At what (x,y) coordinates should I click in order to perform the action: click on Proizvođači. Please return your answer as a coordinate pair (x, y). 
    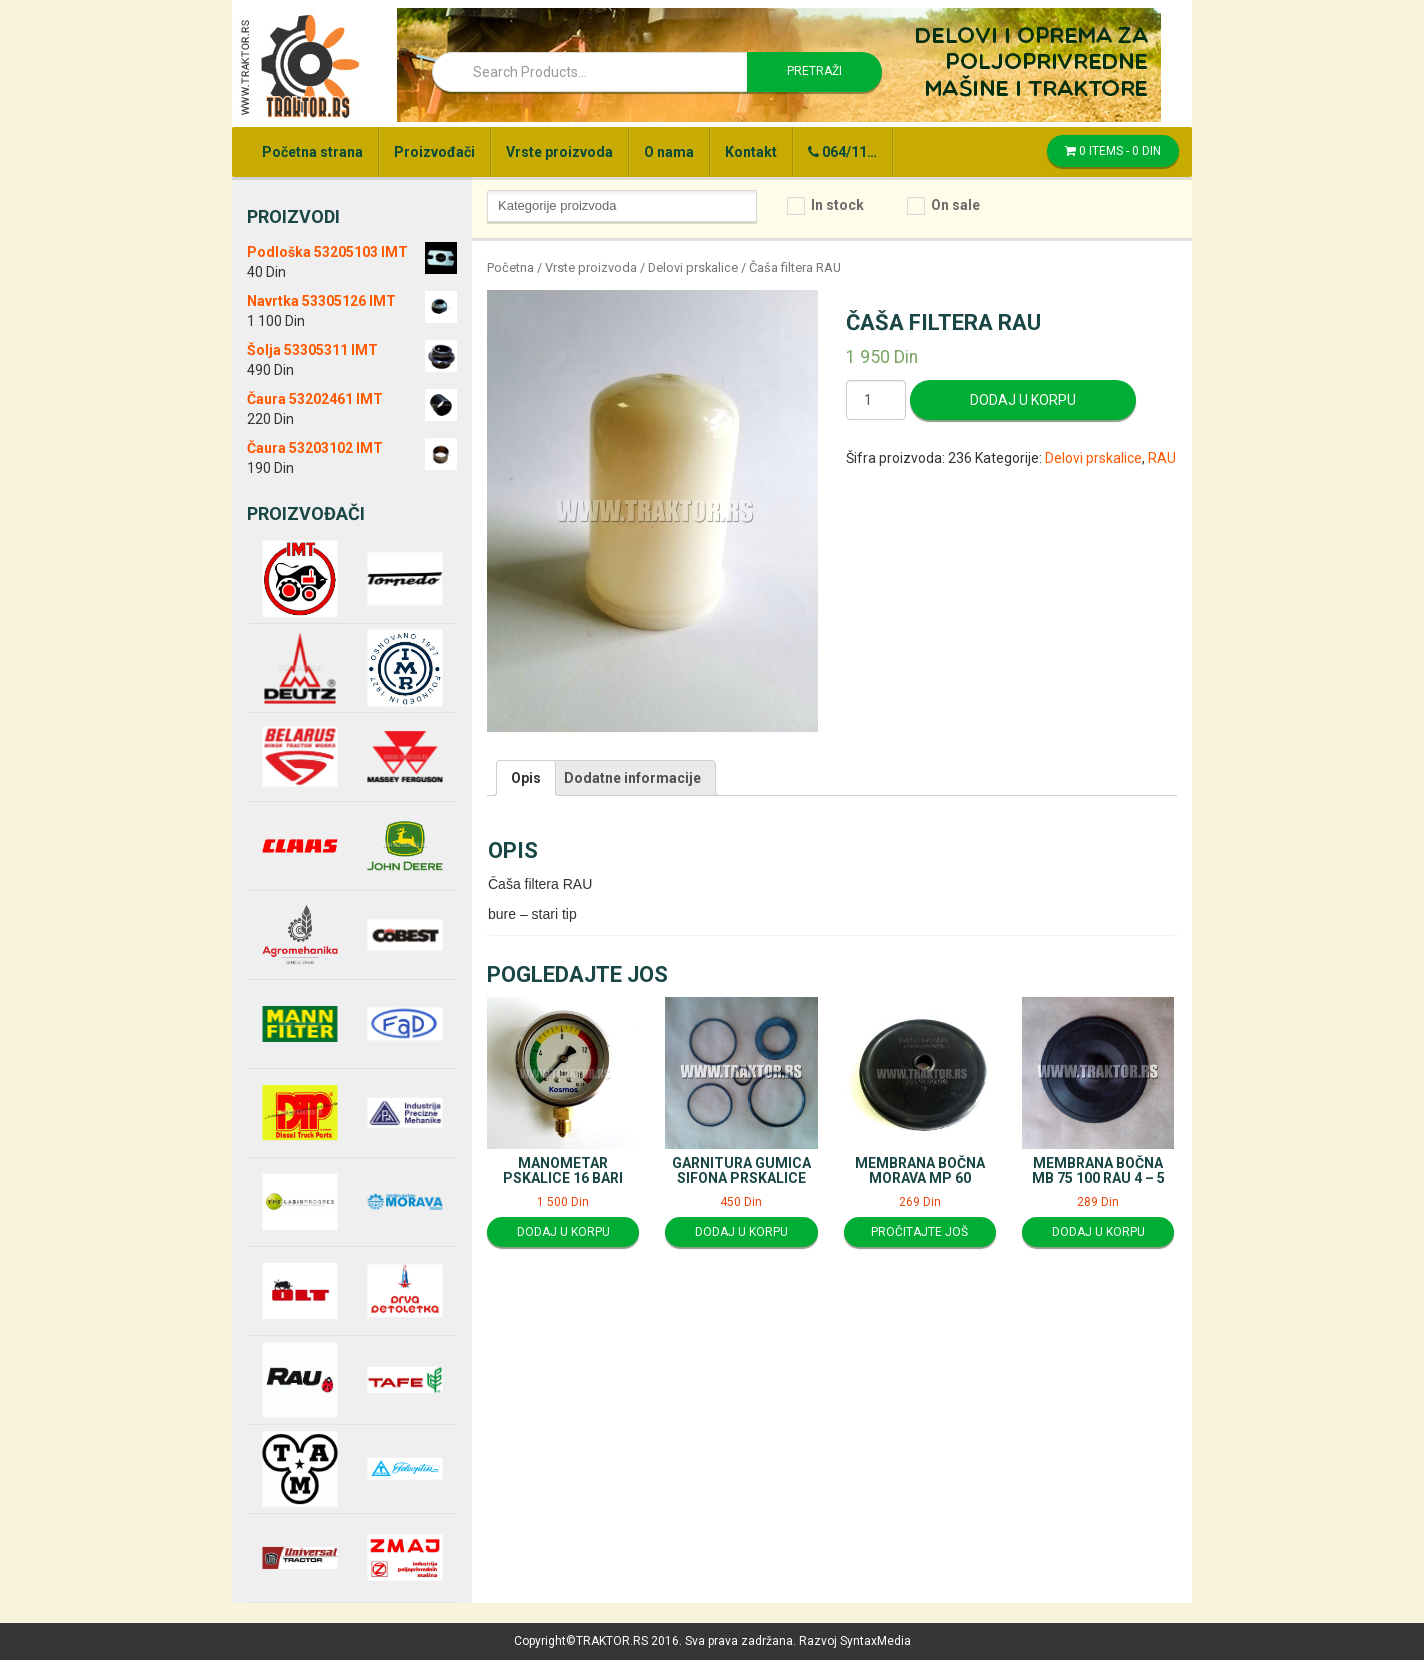
    Looking at the image, I should click on (434, 152).